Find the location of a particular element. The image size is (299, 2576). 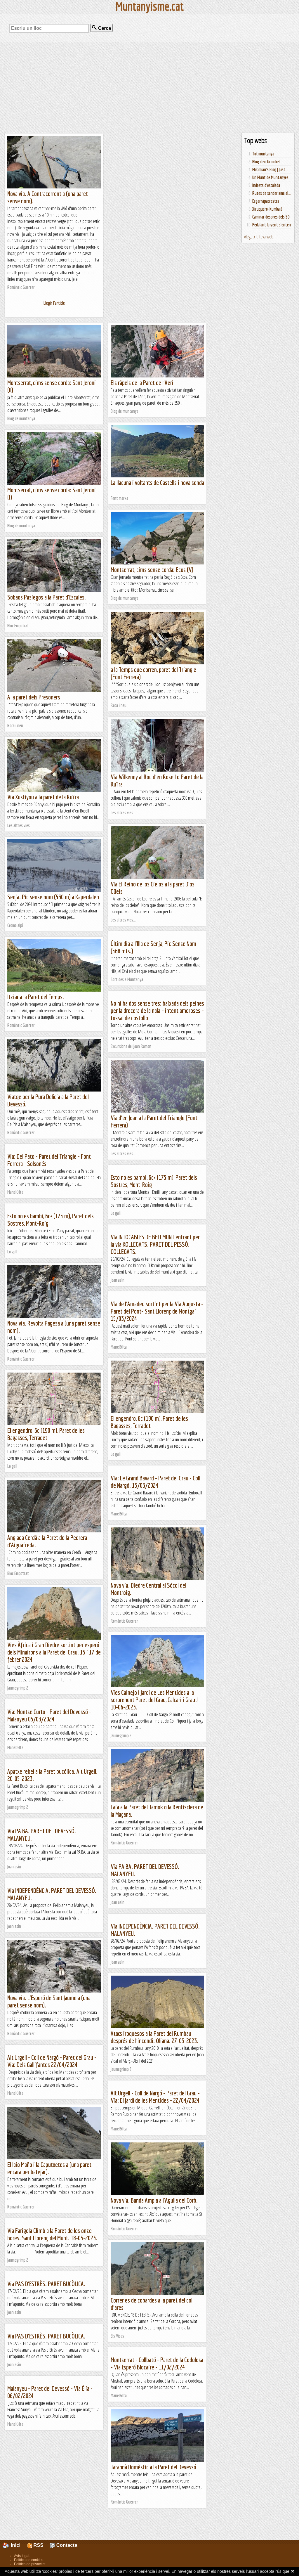

Indrets d'escalada is located at coordinates (266, 185).